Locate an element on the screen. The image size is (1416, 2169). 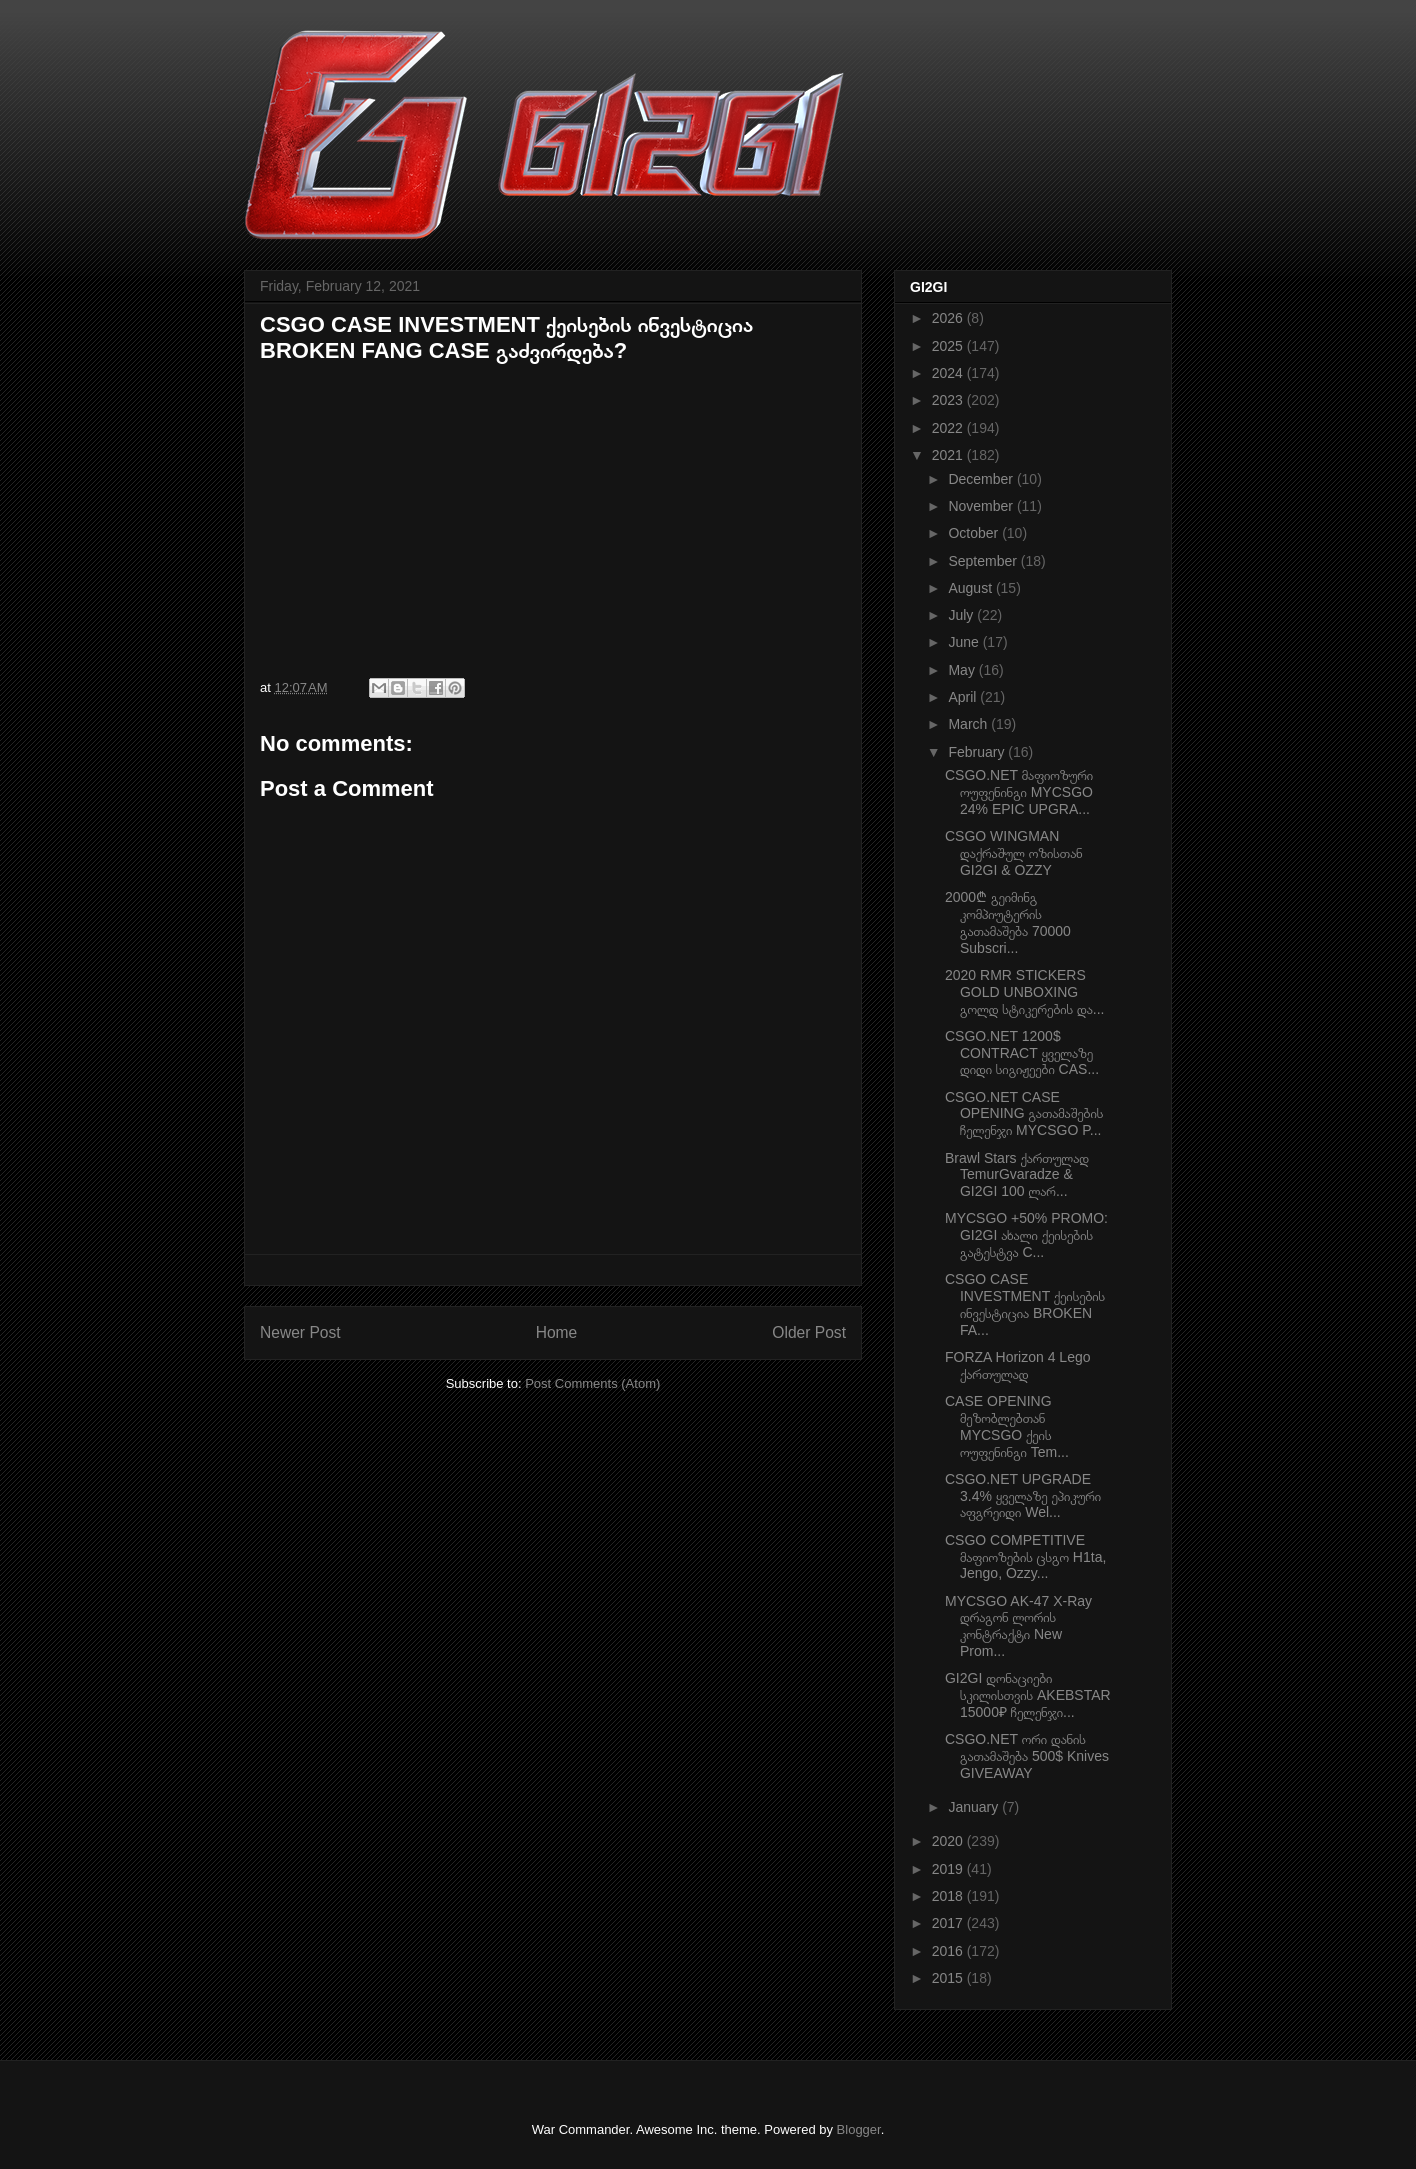
CSGO WINGMAN დაქრაშულ ოზისთან GI2GI & OZZY is located at coordinates (1014, 853).